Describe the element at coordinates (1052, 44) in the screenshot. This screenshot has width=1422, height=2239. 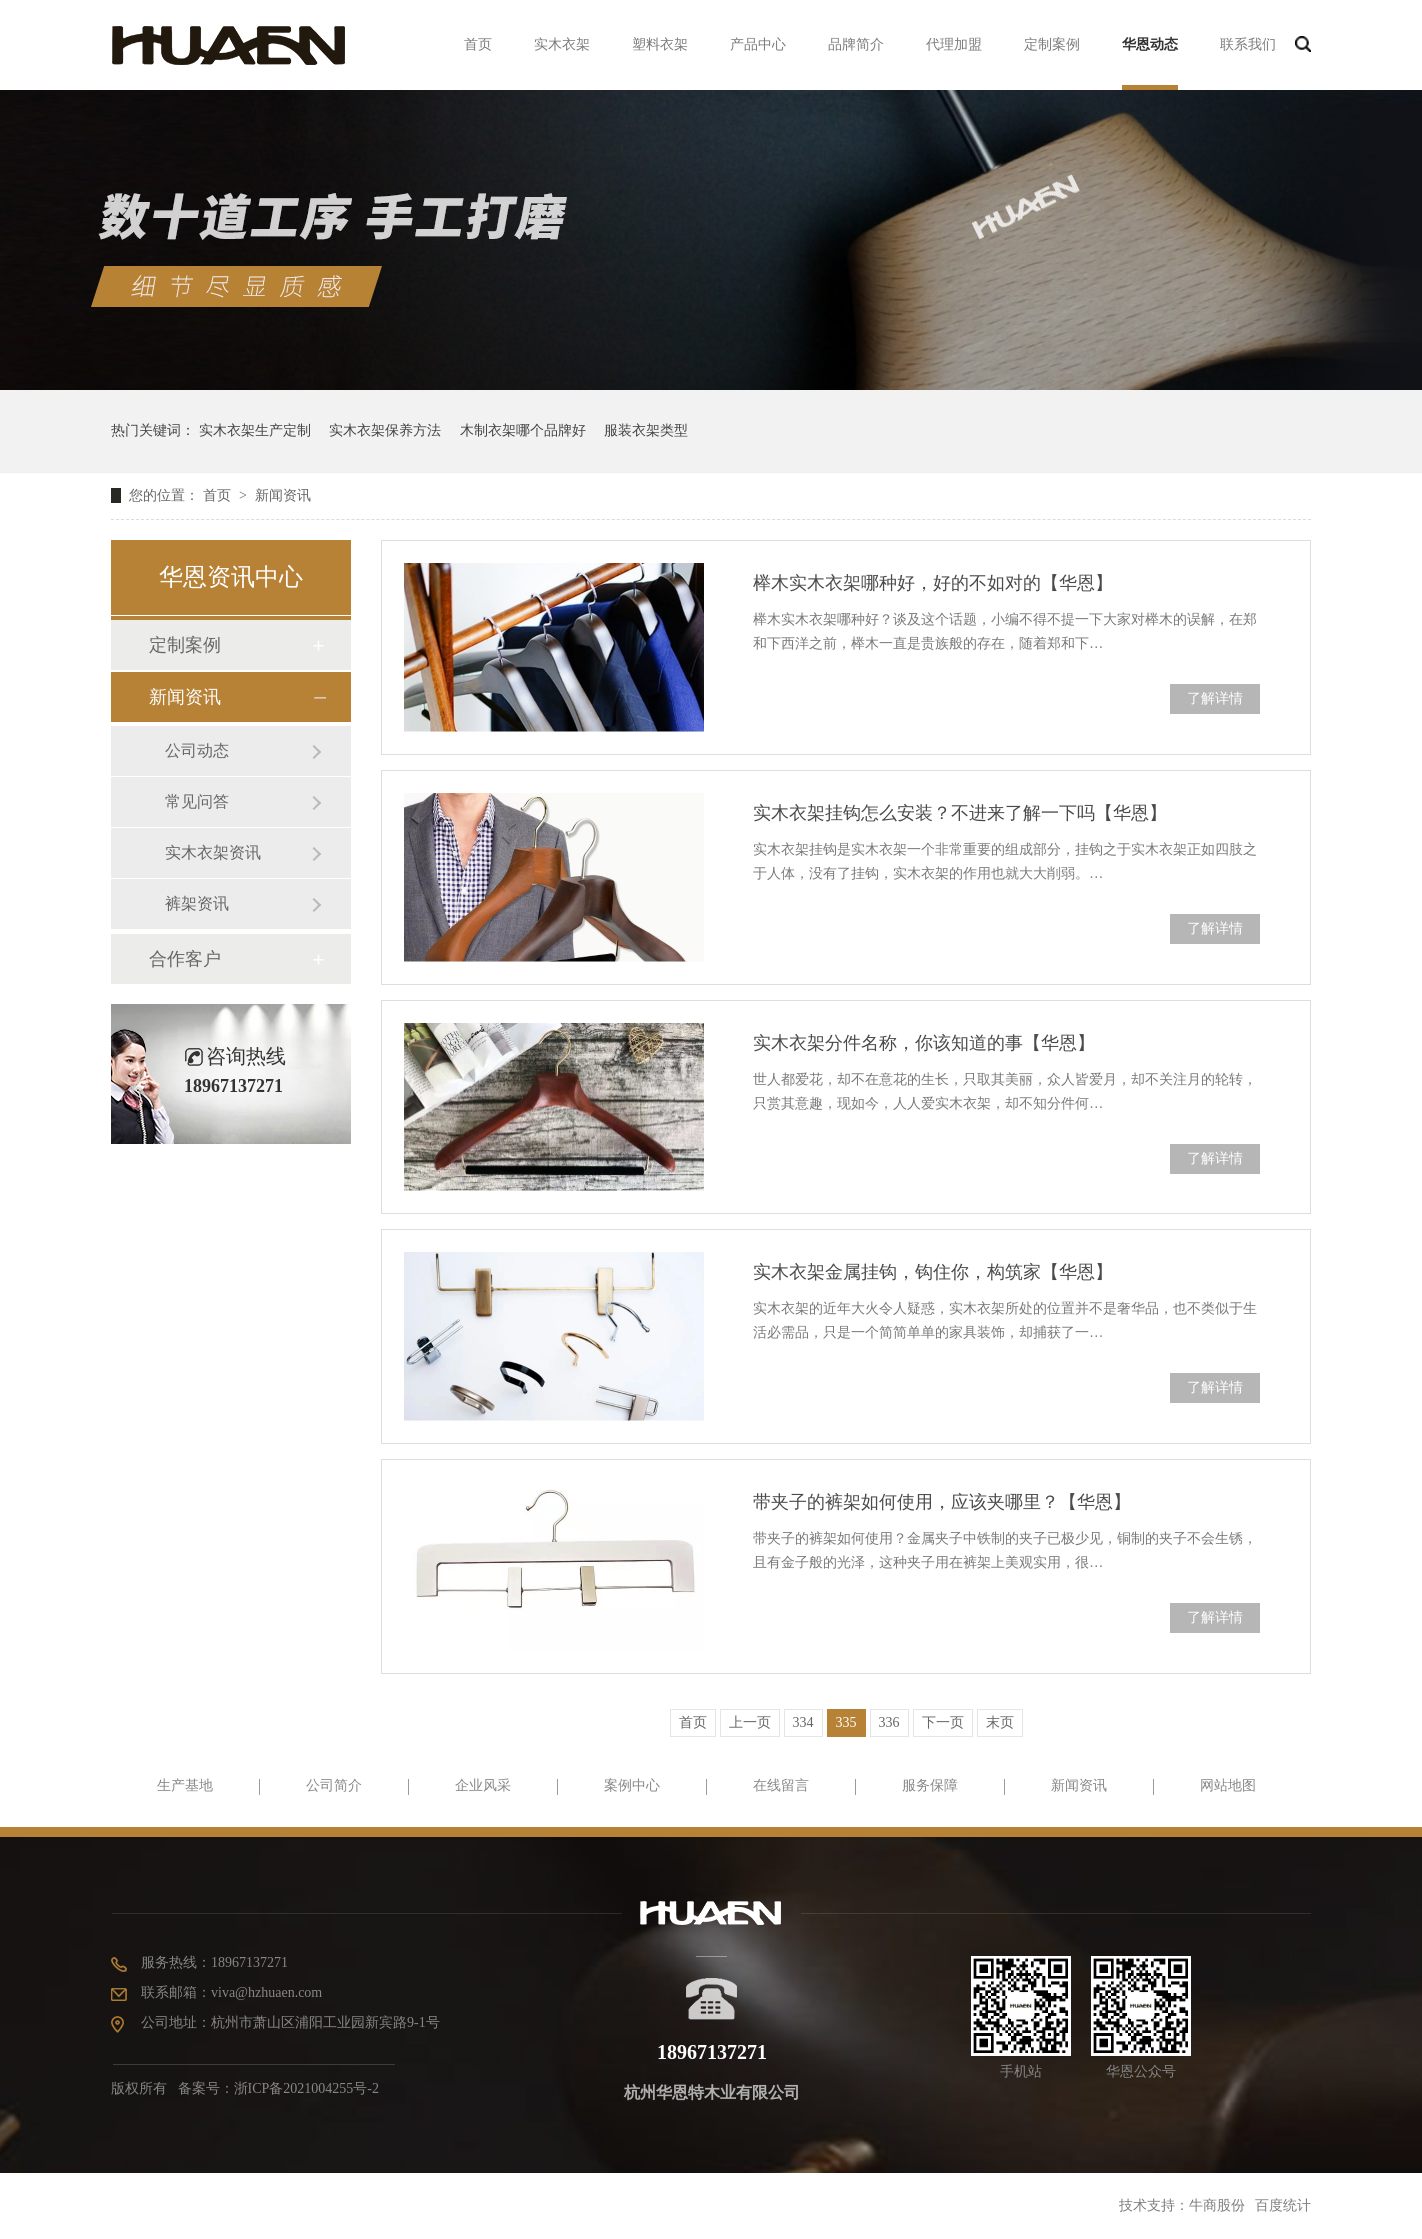
I see `定制案例` at that location.